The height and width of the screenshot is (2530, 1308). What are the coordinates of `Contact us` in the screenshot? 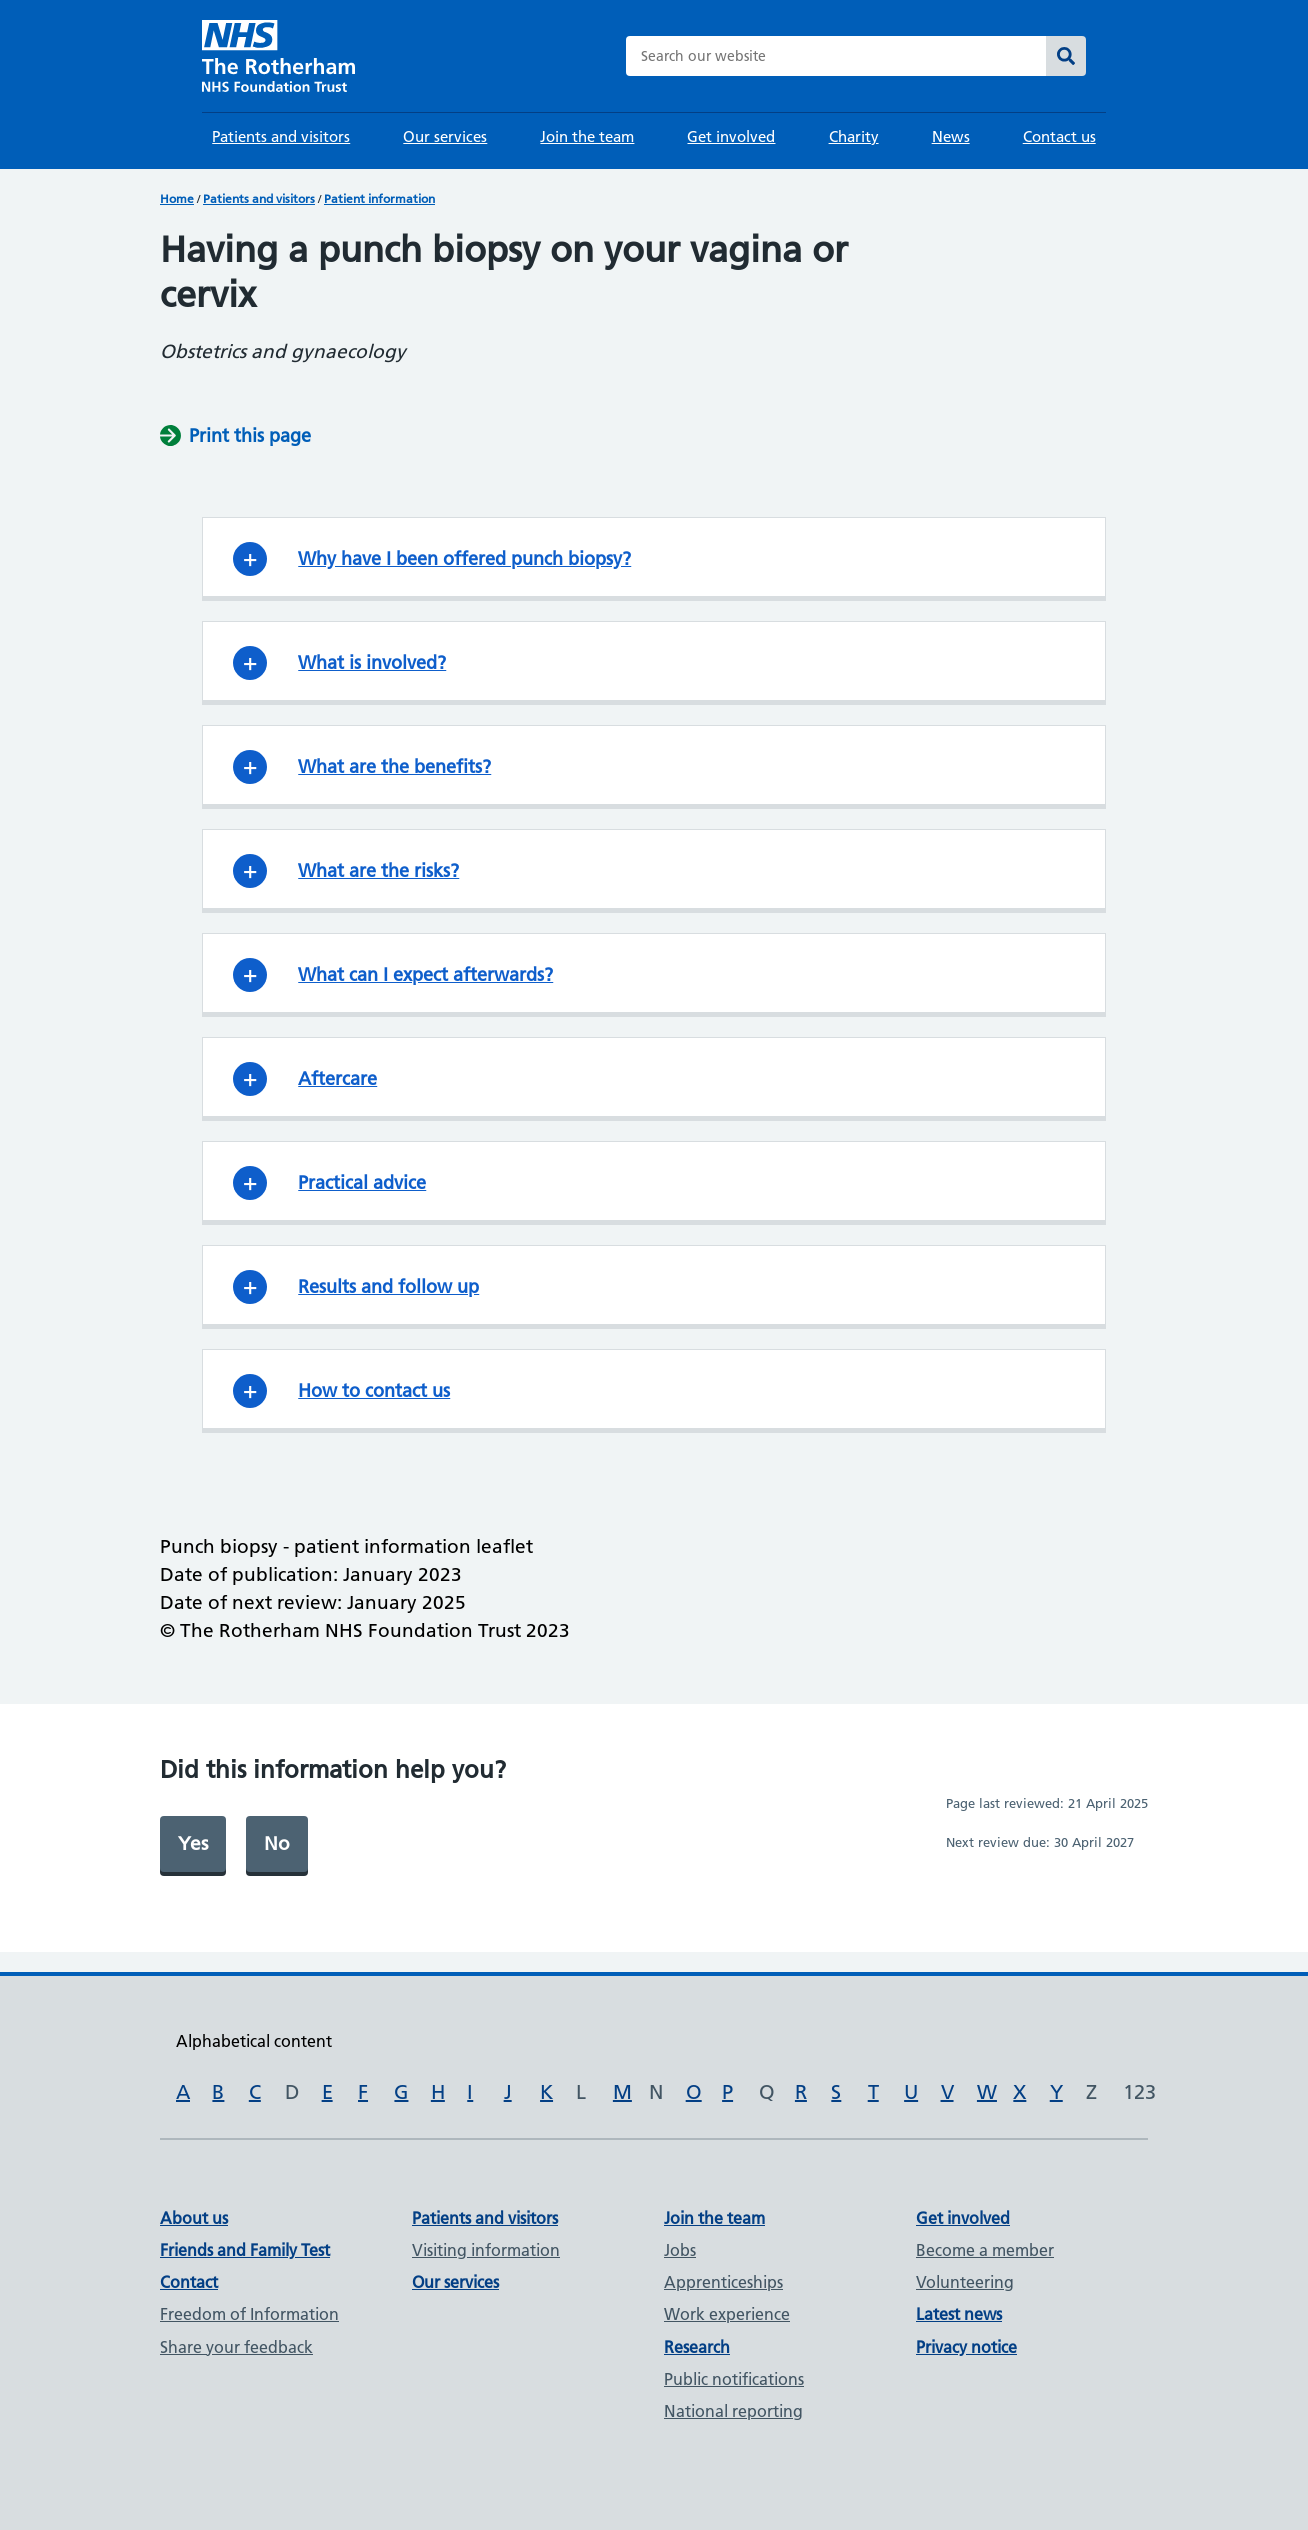 It's located at (1059, 136).